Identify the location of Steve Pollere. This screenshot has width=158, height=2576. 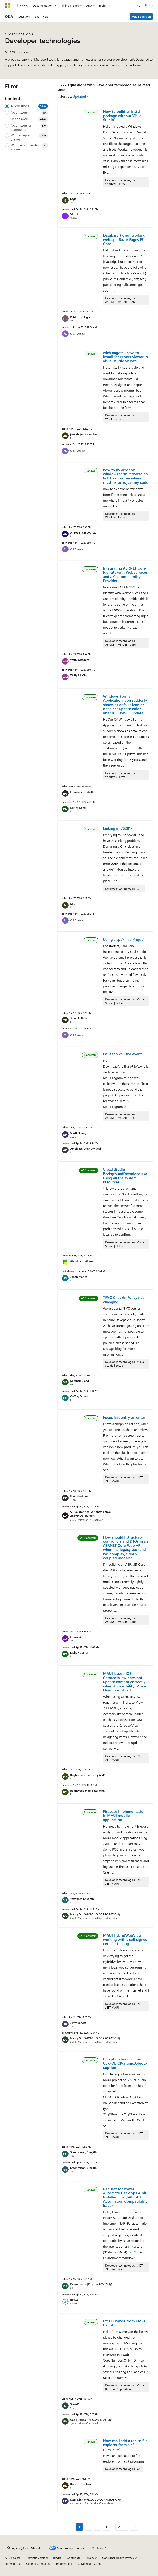
(78, 1018).